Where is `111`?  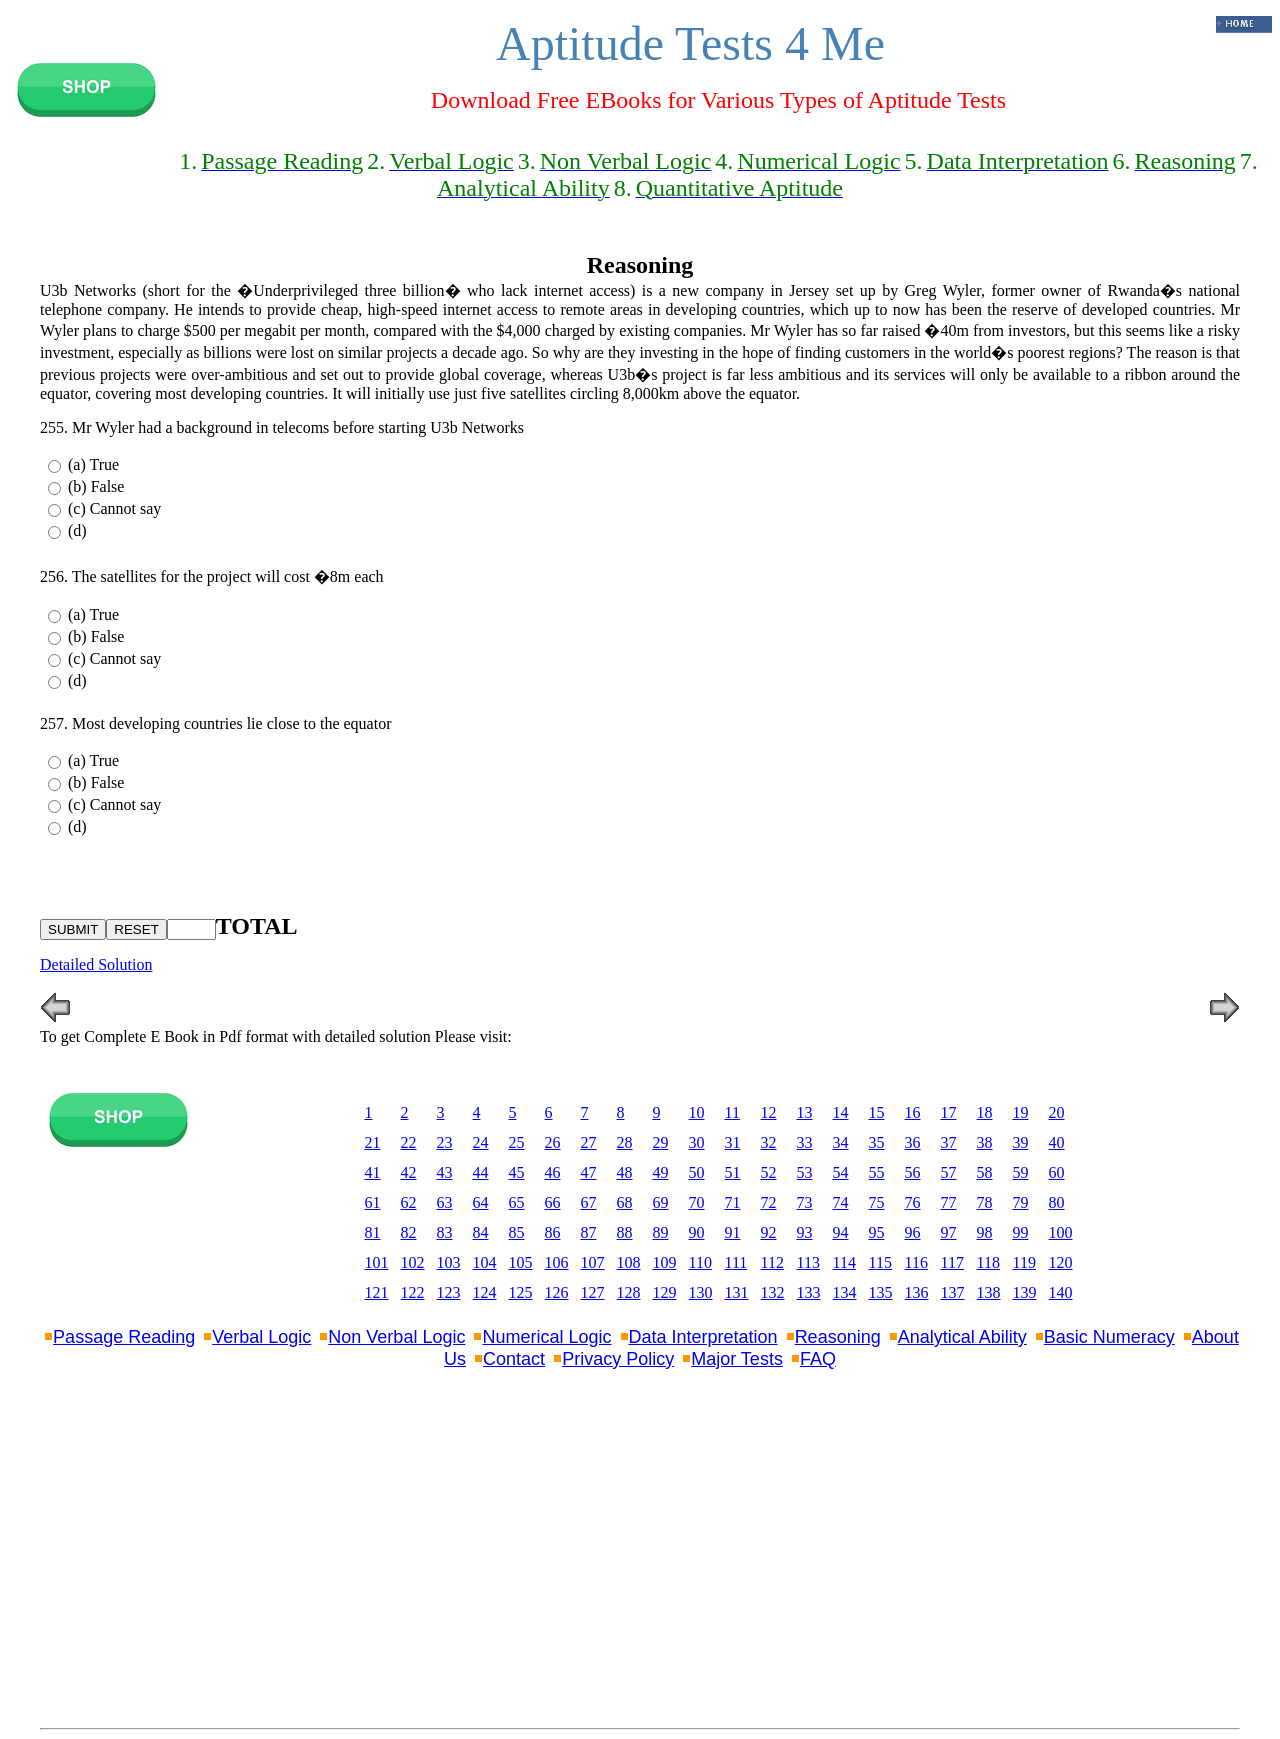
111 is located at coordinates (736, 1262).